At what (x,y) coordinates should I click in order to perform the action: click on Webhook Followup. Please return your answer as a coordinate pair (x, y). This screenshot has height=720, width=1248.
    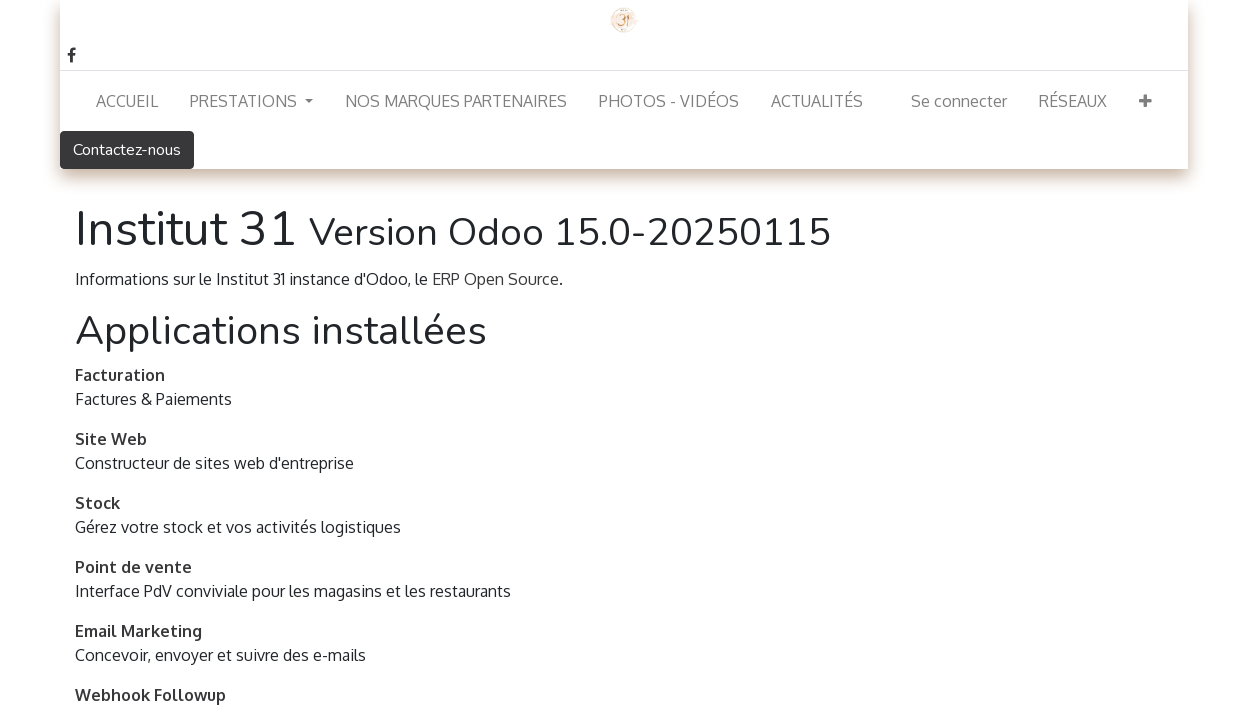
    Looking at the image, I should click on (150, 695).